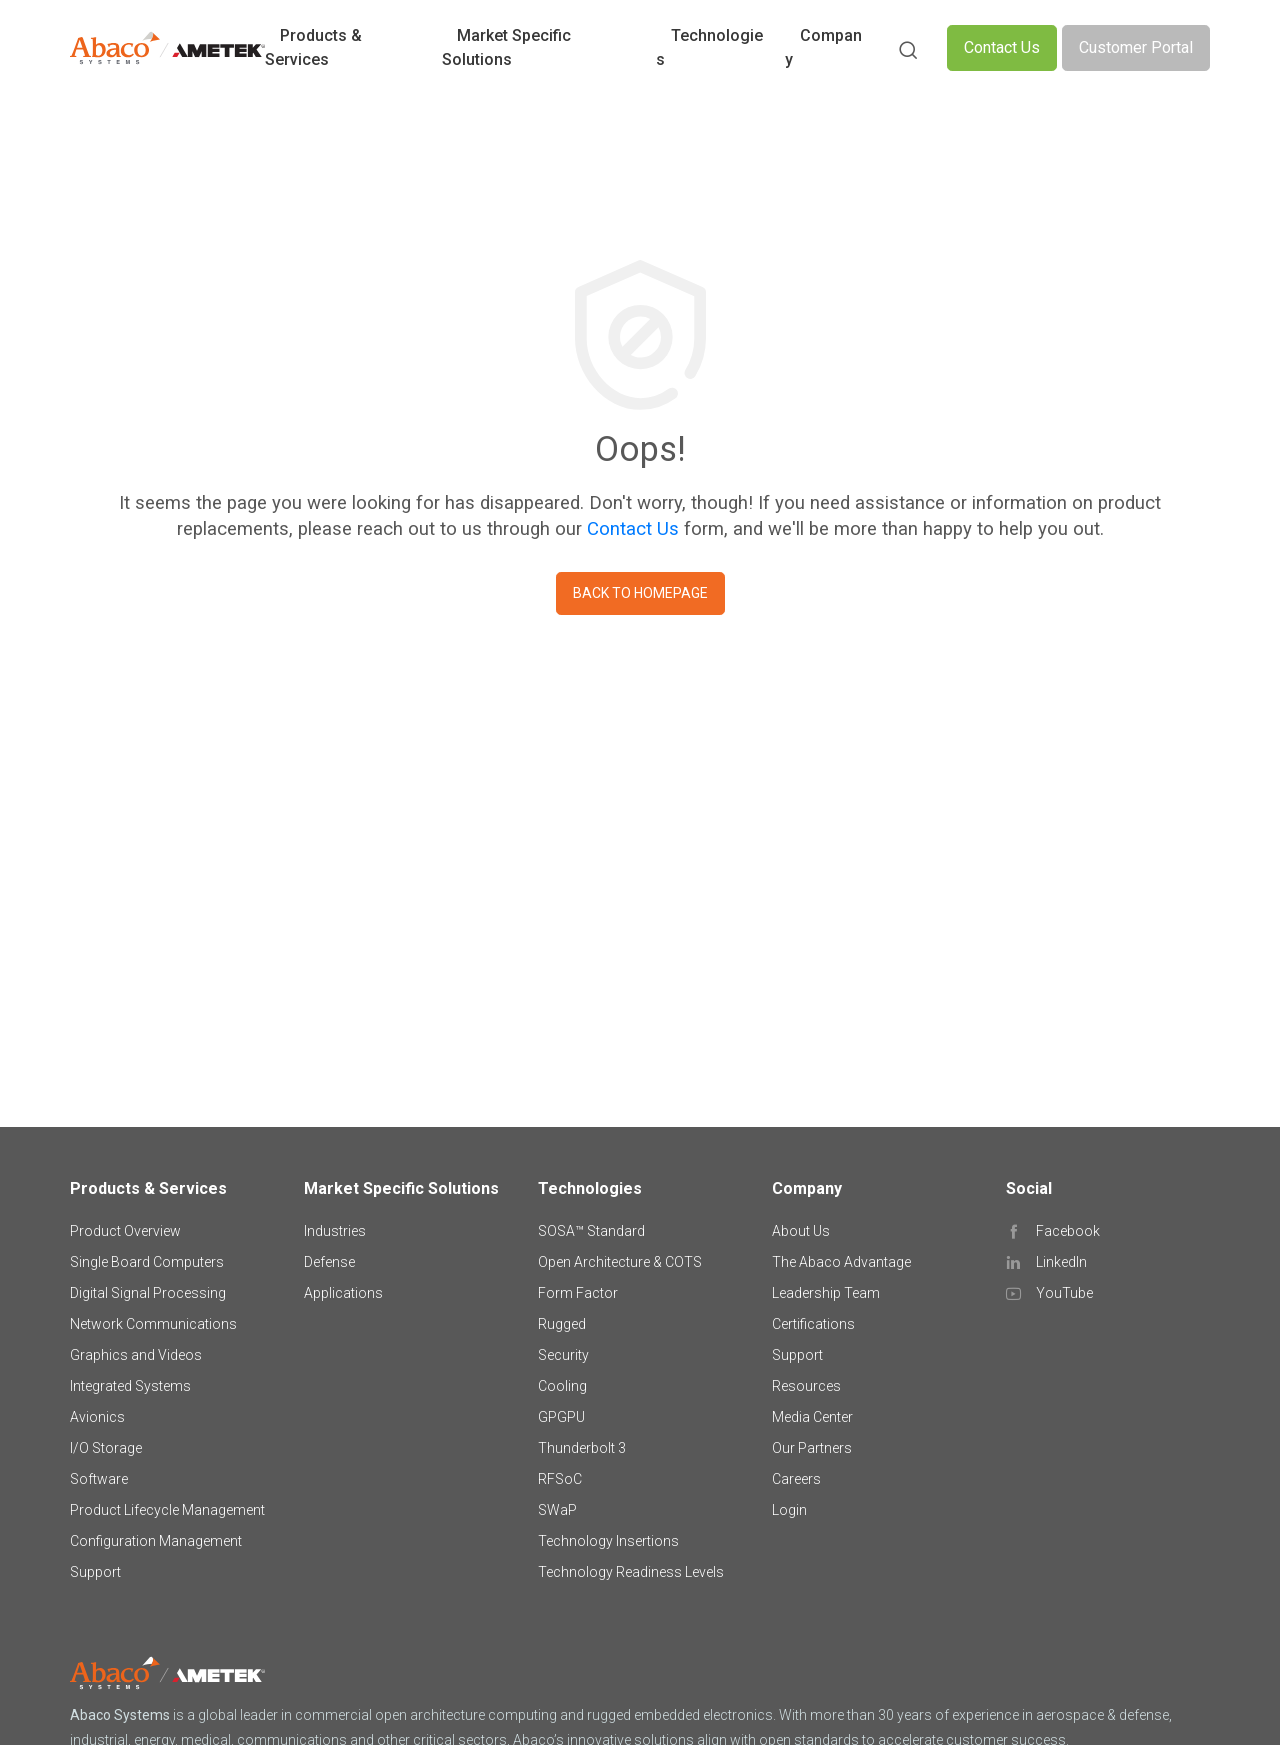 The height and width of the screenshot is (1745, 1280). Describe the element at coordinates (106, 1448) in the screenshot. I see `I/O Storage` at that location.